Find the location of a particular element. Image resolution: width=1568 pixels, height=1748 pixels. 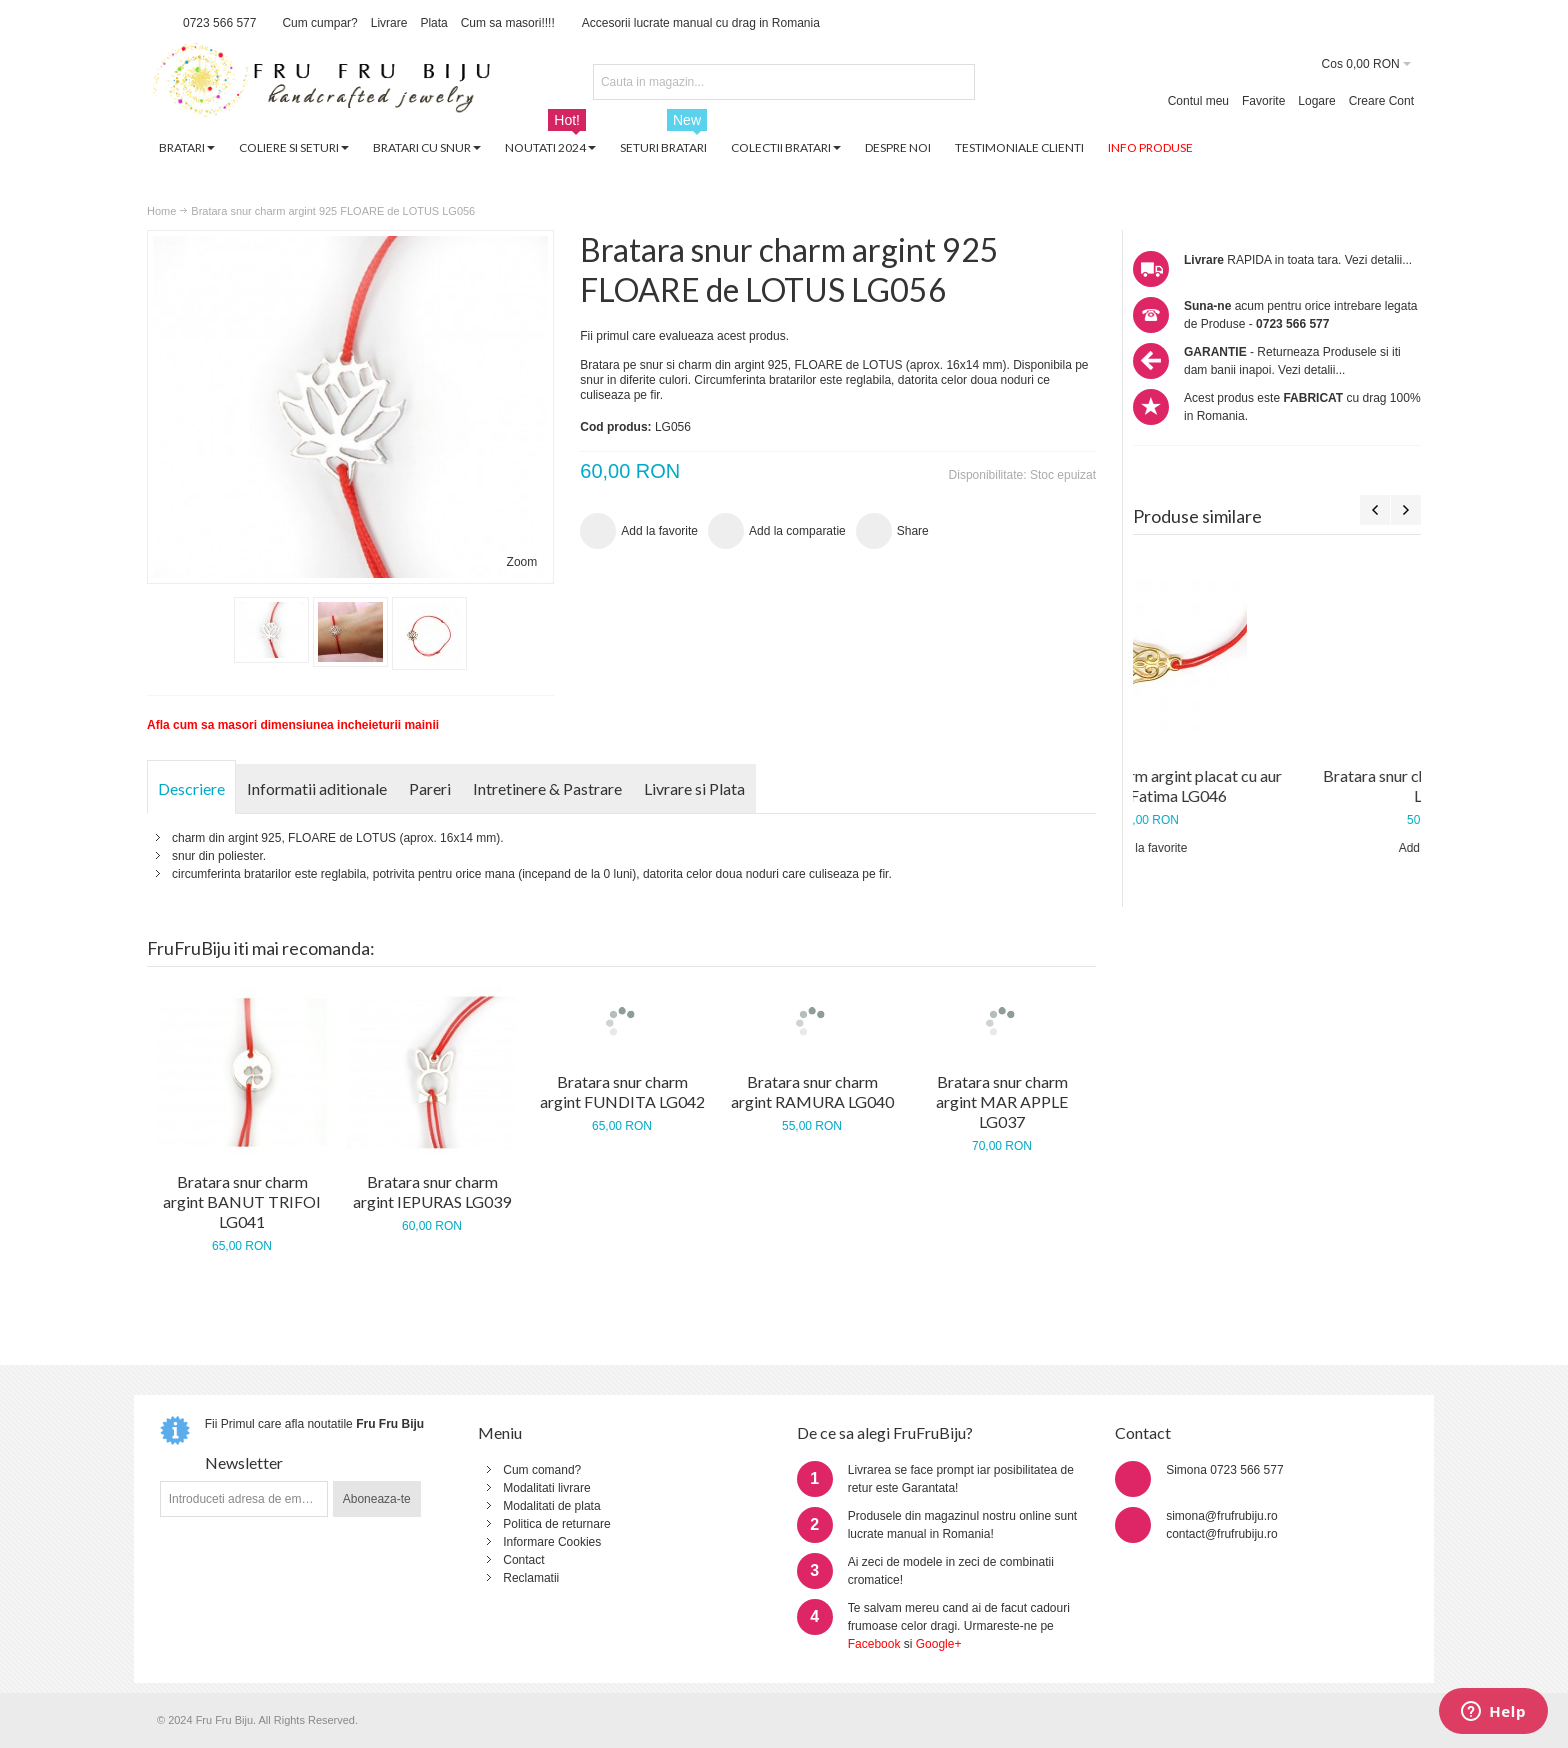

Politica de returnare is located at coordinates (556, 1524).